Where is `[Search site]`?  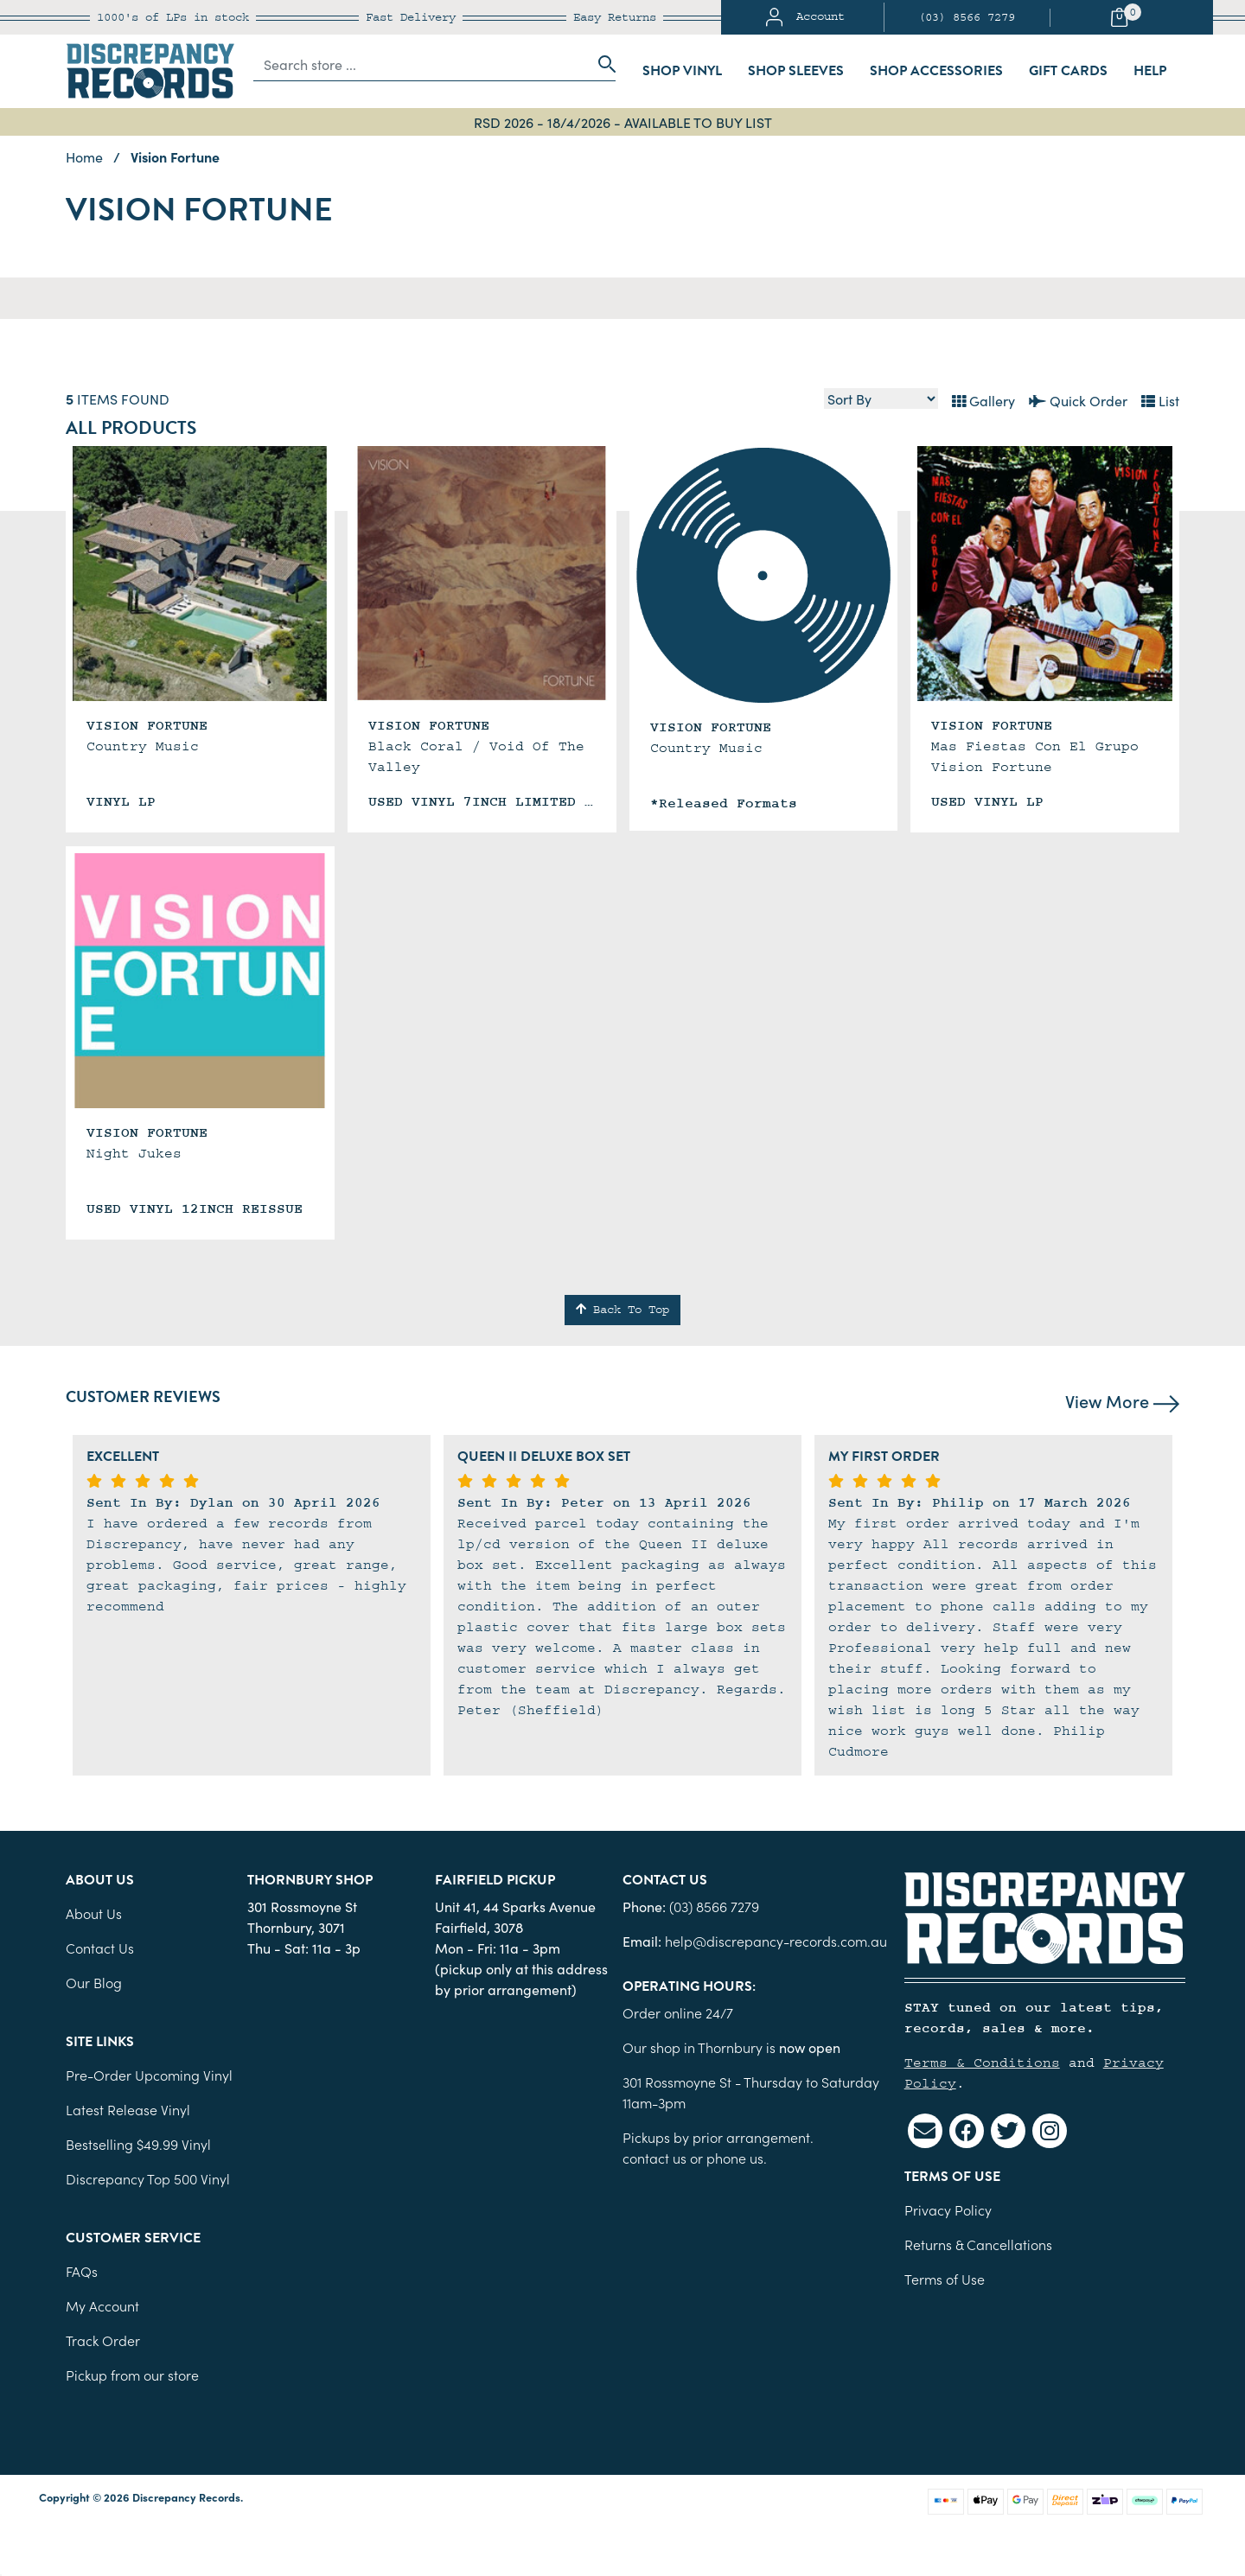
[Search site] is located at coordinates (602, 64).